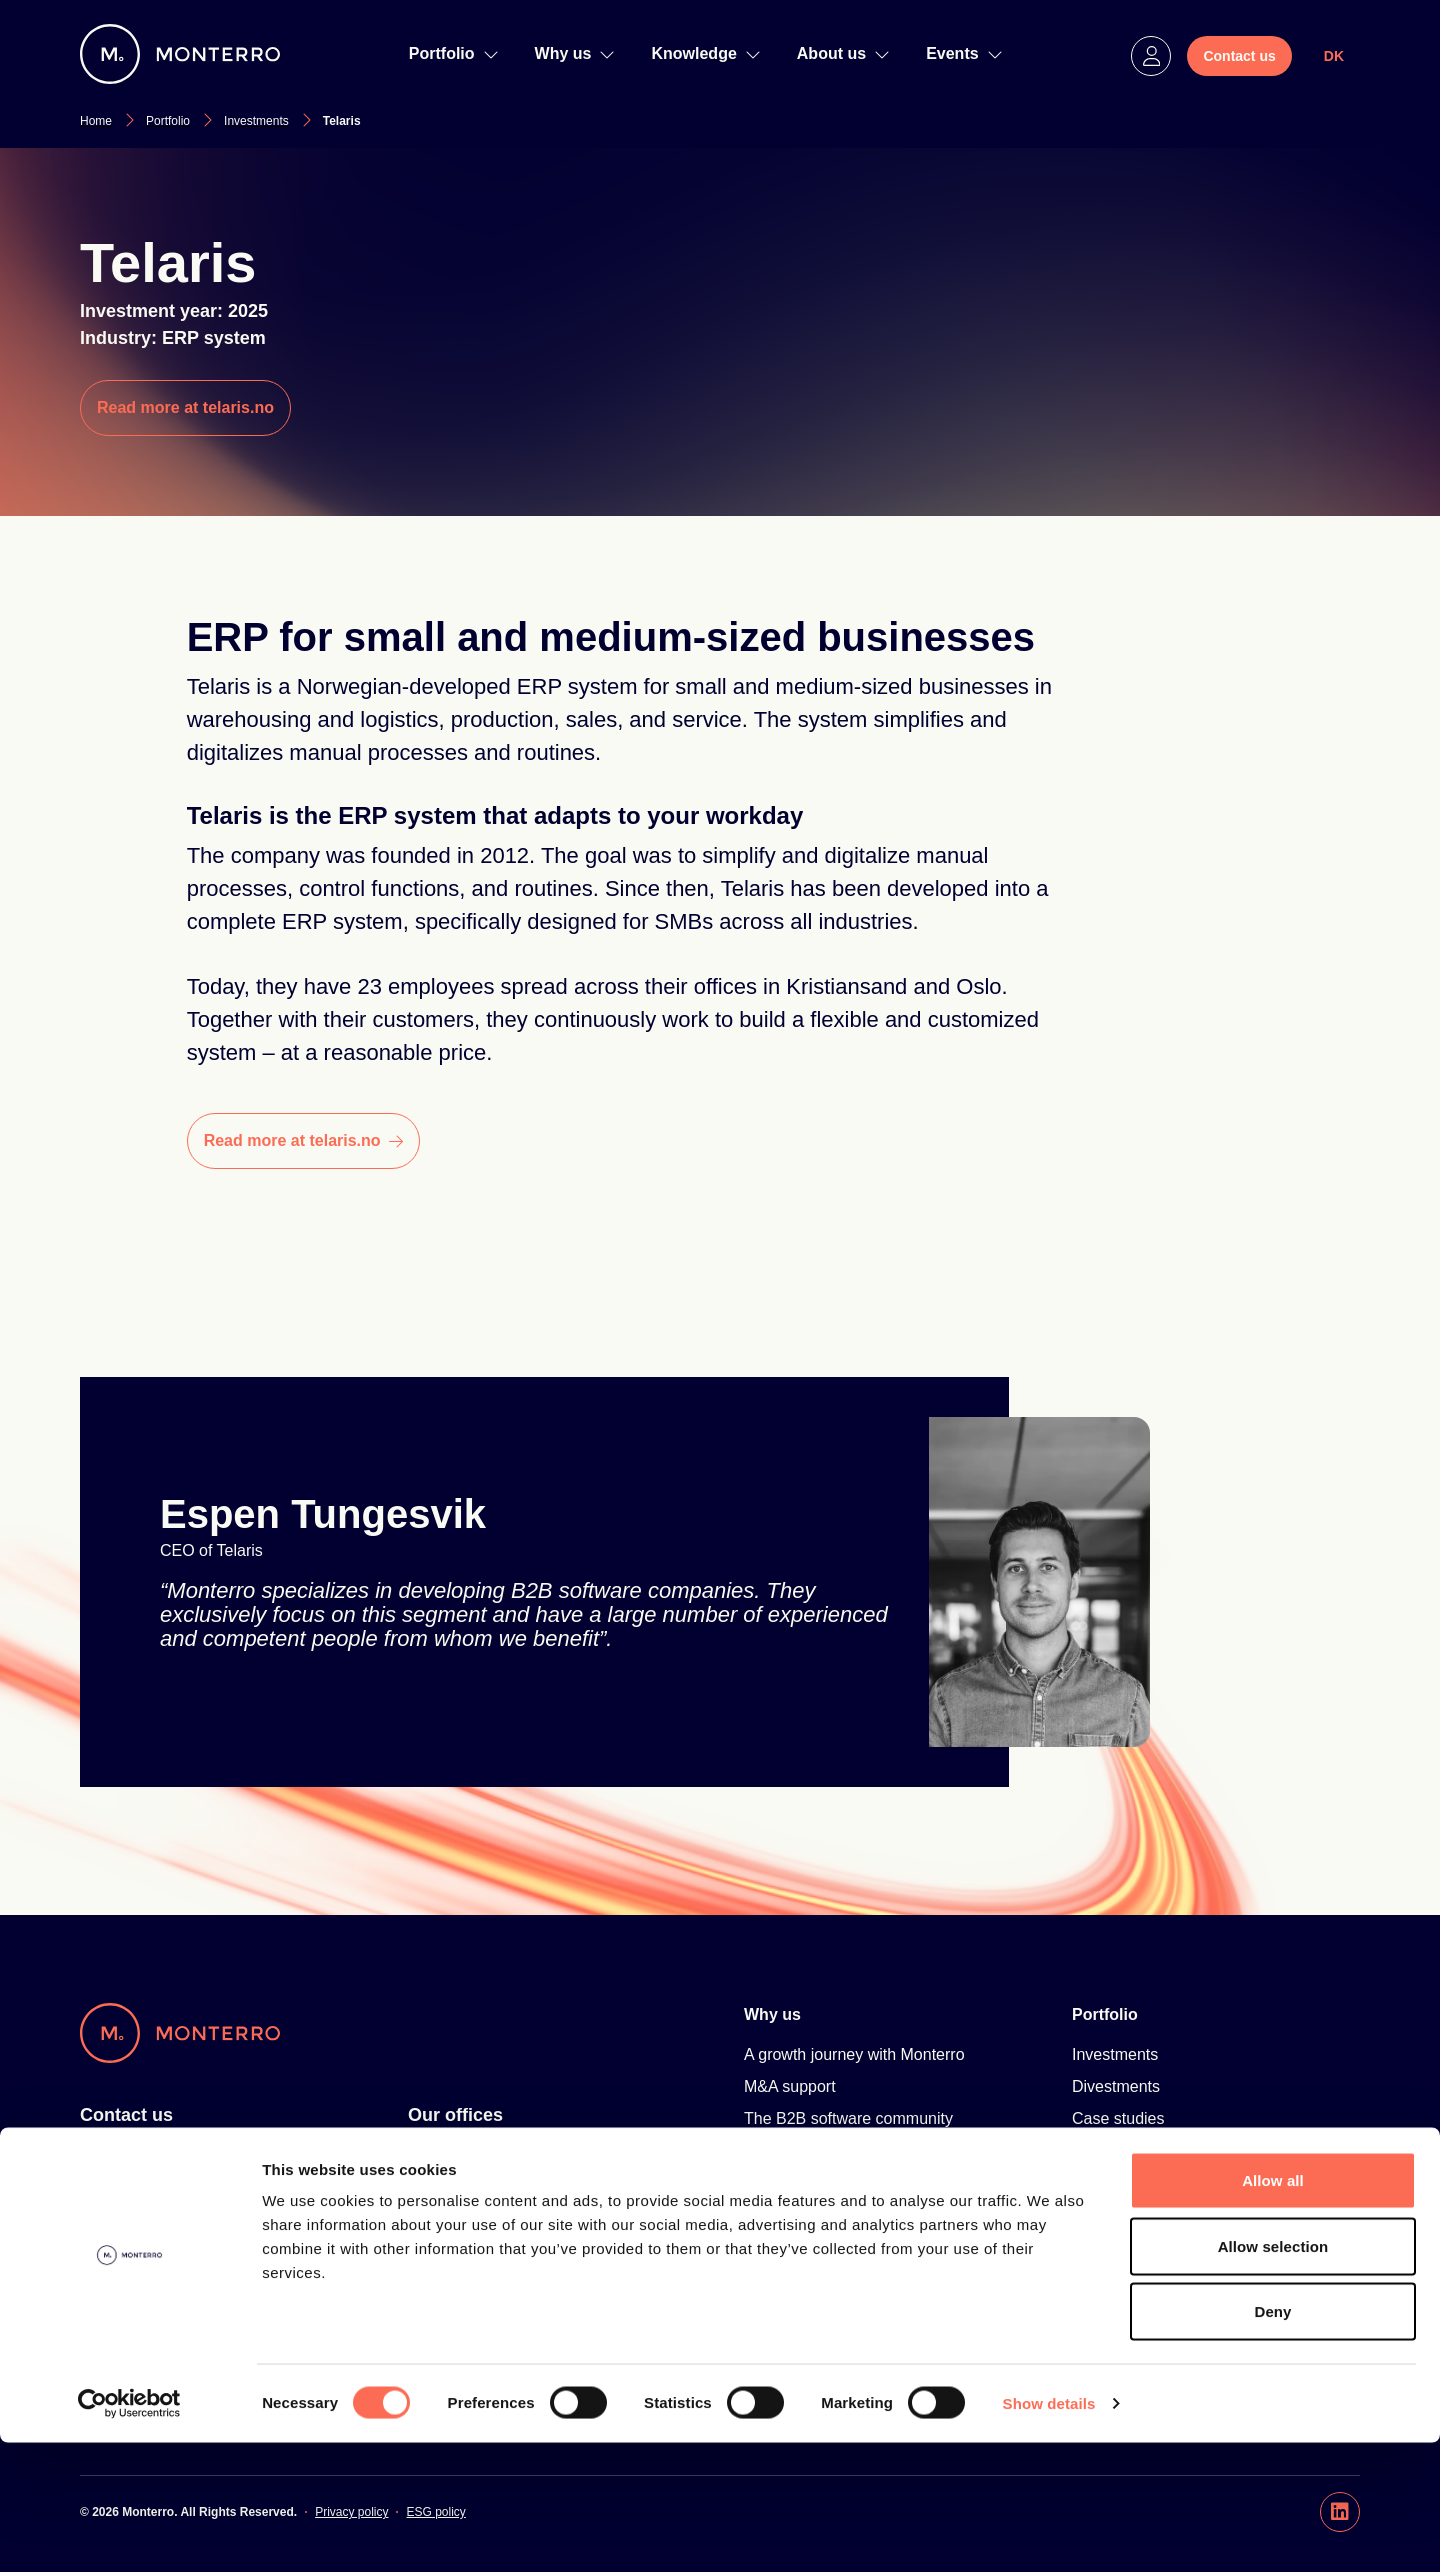 Image resolution: width=1440 pixels, height=2572 pixels. I want to click on For investors, so click(126, 2155).